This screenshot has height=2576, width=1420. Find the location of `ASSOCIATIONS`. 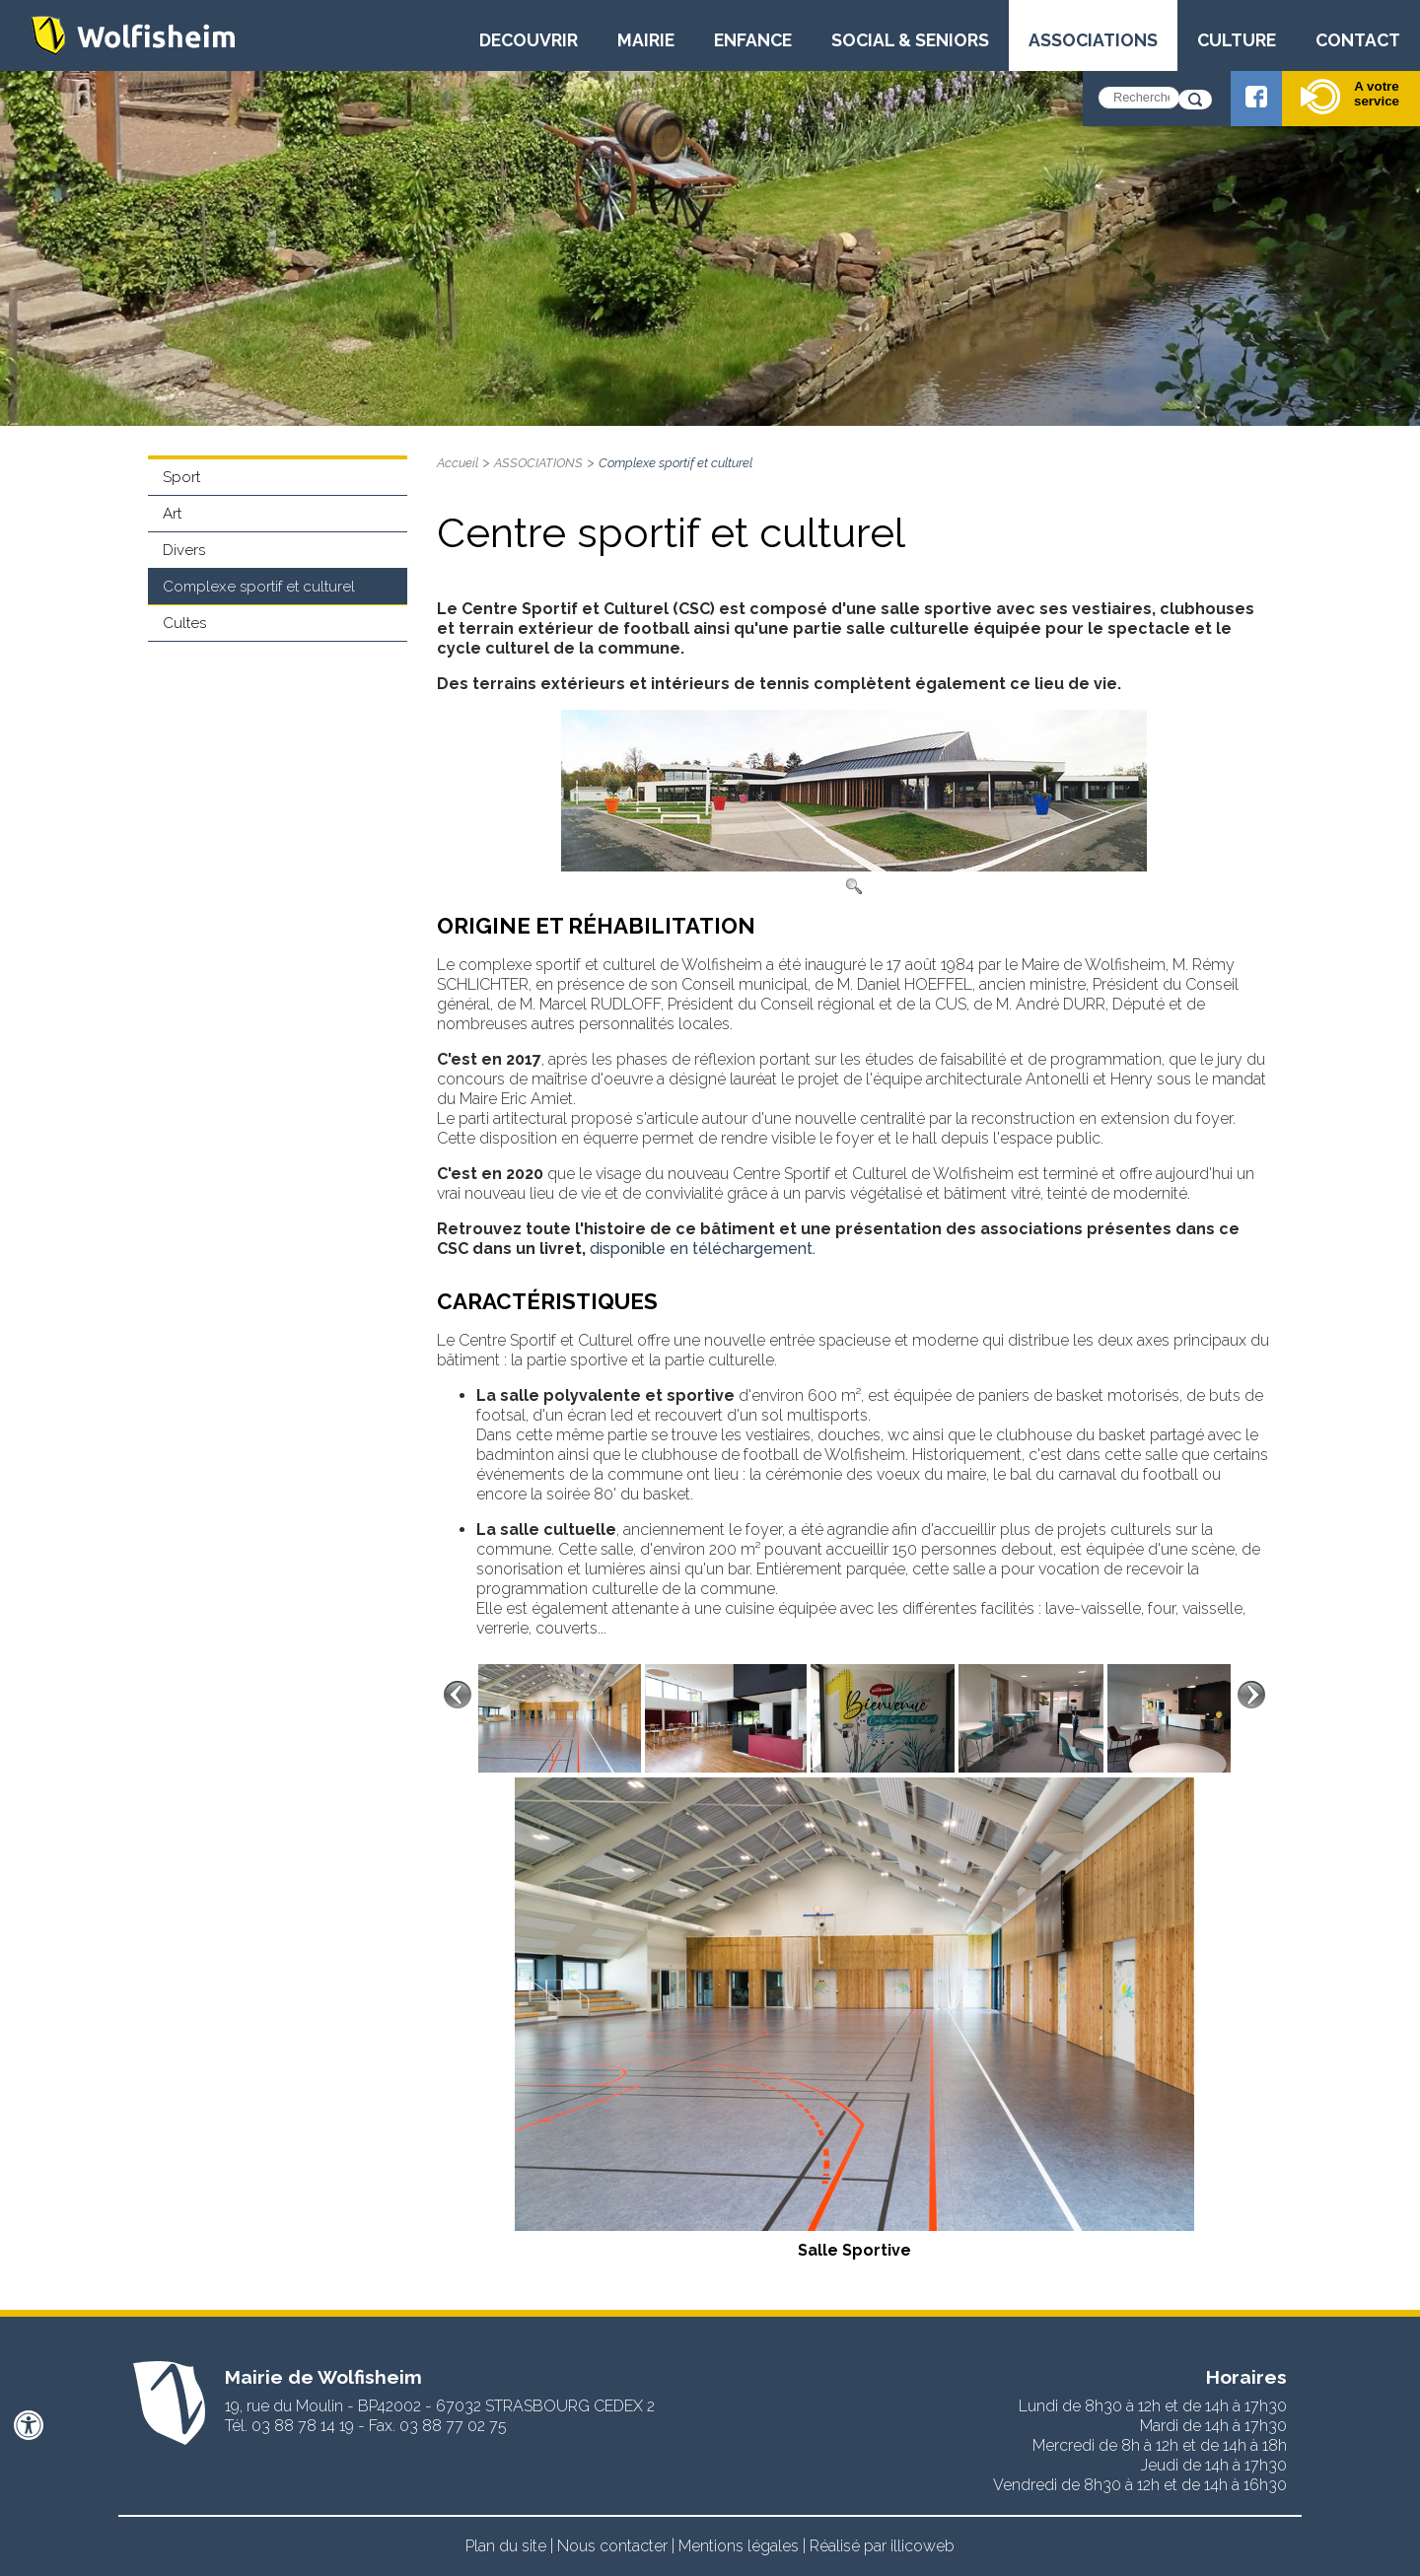

ASSOCIATIONS is located at coordinates (1093, 40).